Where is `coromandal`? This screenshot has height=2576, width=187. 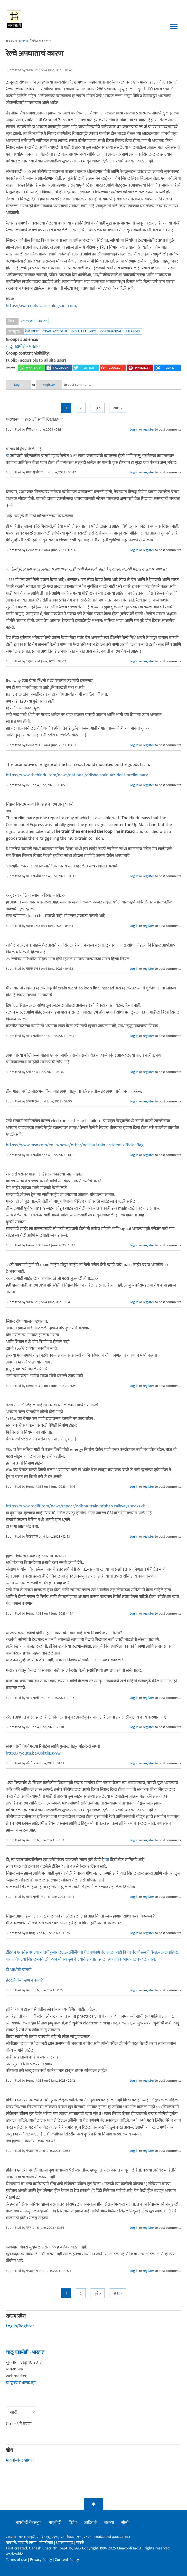
coromandal is located at coordinates (111, 331).